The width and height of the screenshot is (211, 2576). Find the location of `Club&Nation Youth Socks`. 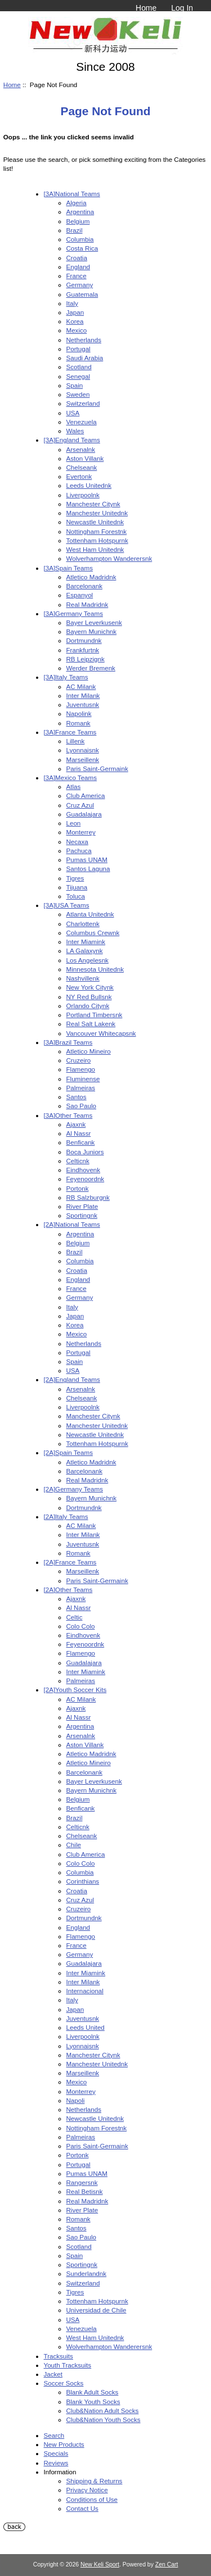

Club&Nation Youth Socks is located at coordinates (103, 2419).